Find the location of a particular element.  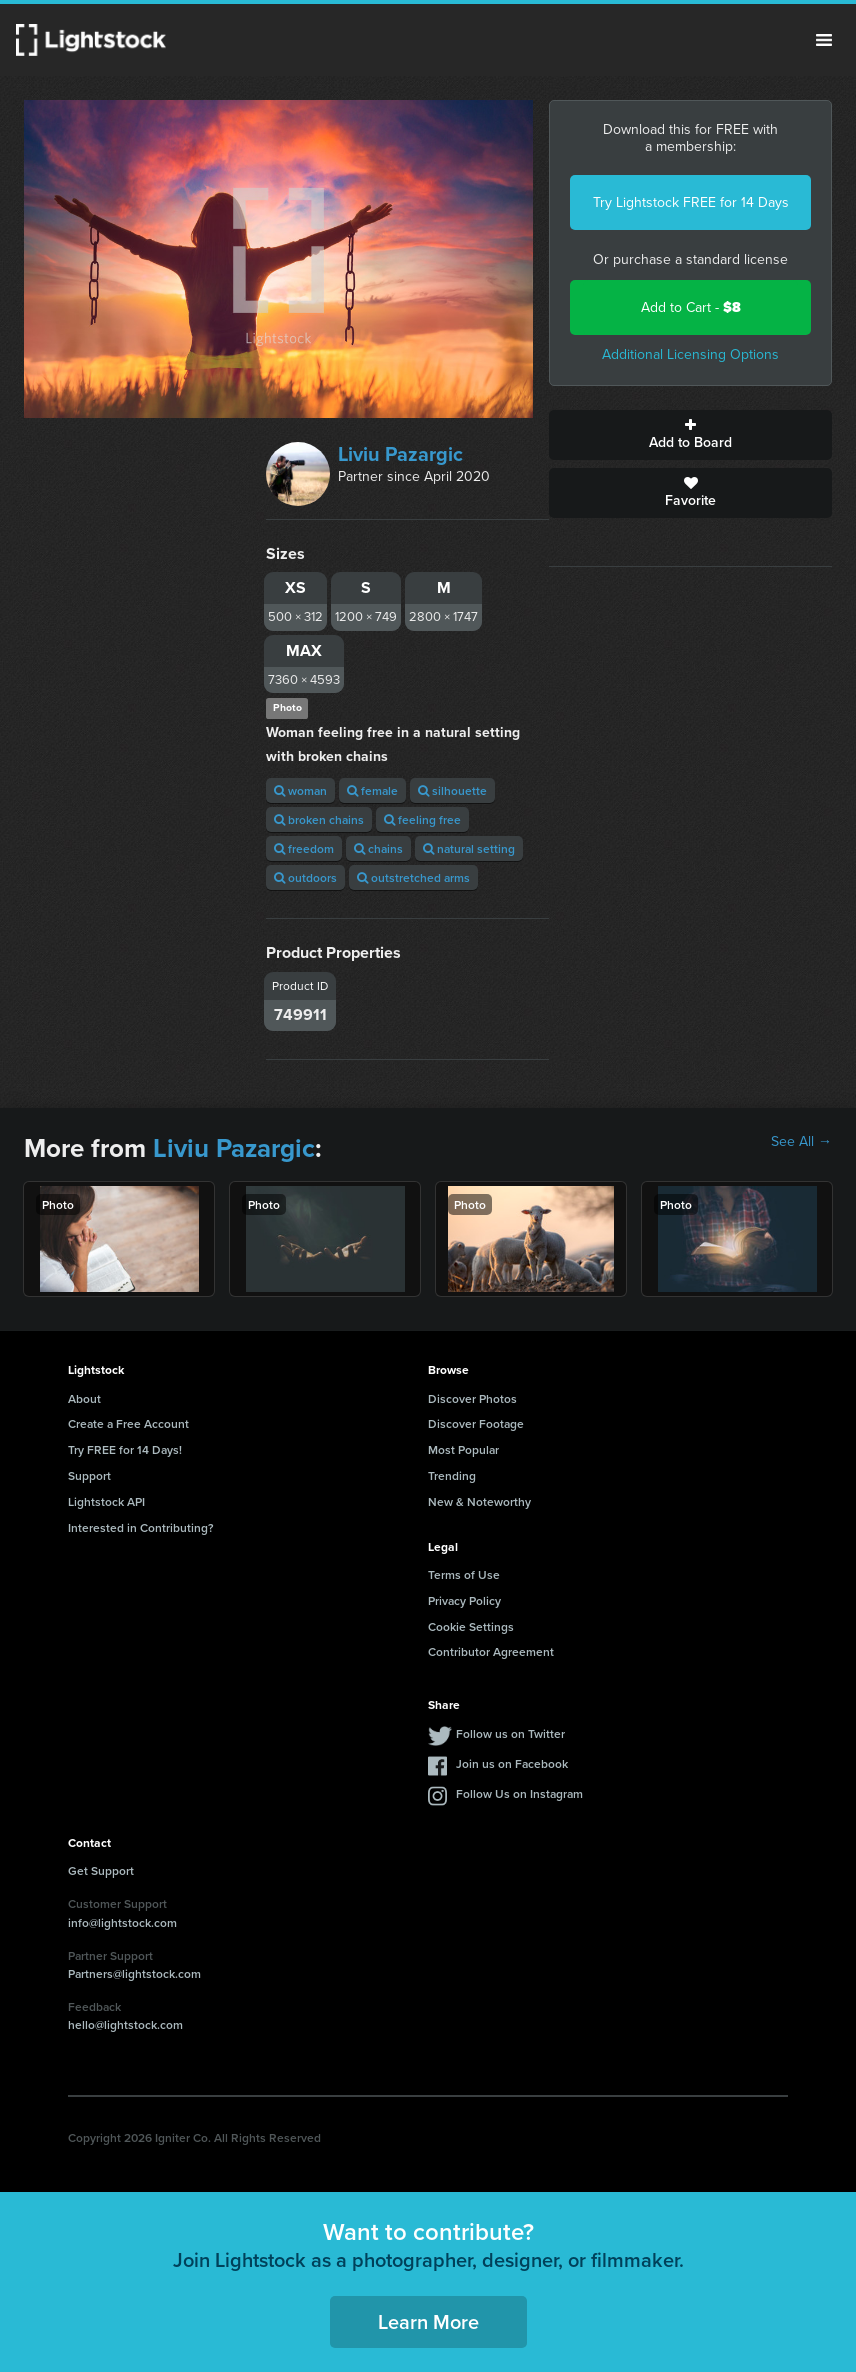

Discover Footage is located at coordinates (476, 1423).